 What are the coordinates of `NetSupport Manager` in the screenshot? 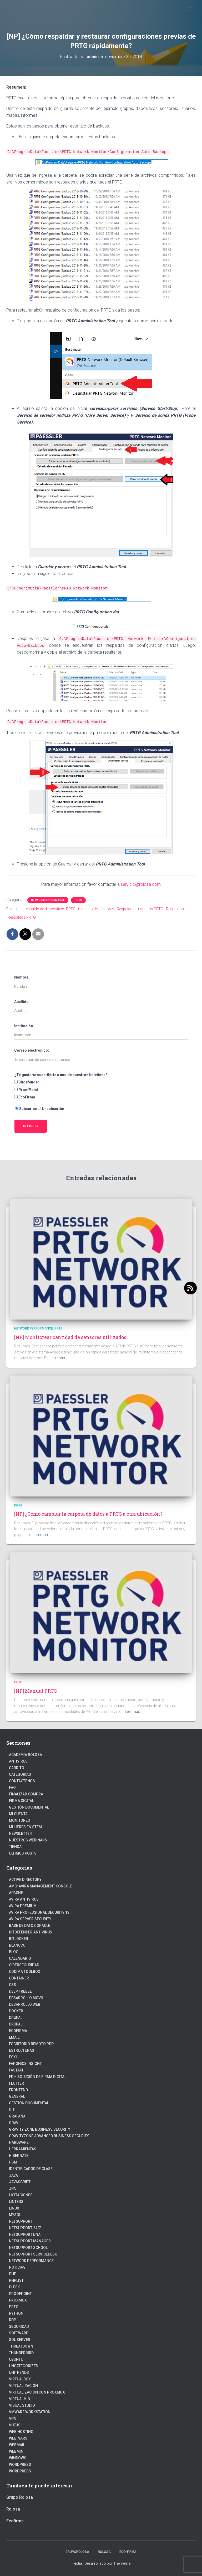 It's located at (30, 2241).